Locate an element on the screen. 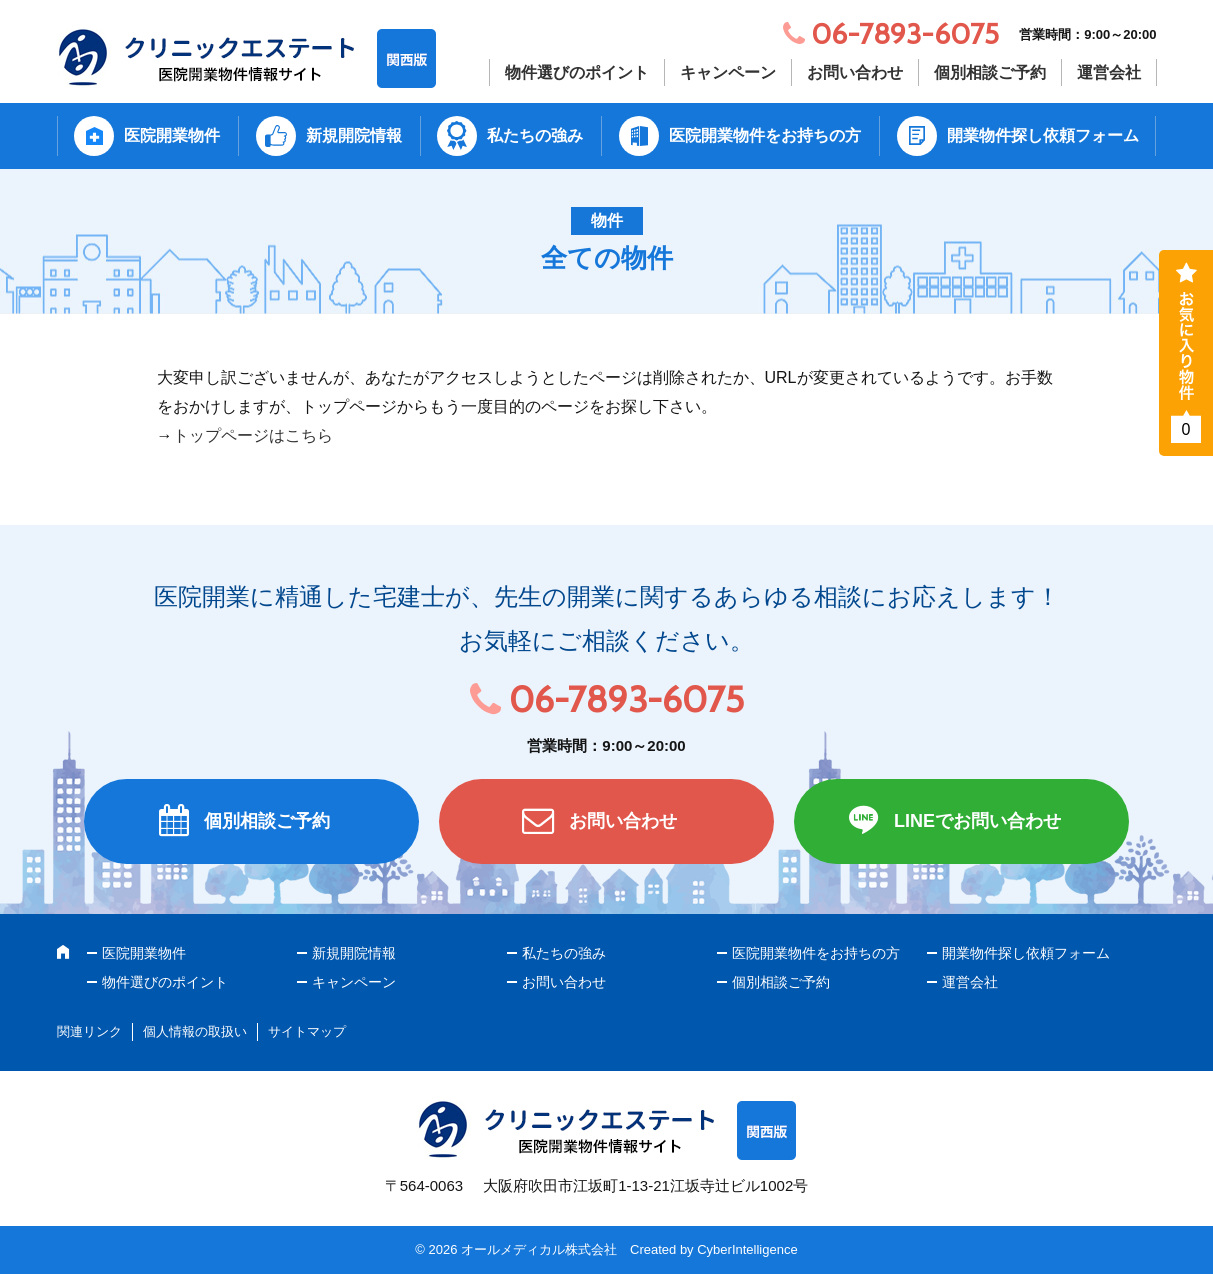 This screenshot has width=1213, height=1274. 06-7893-6075 is located at coordinates (626, 699).